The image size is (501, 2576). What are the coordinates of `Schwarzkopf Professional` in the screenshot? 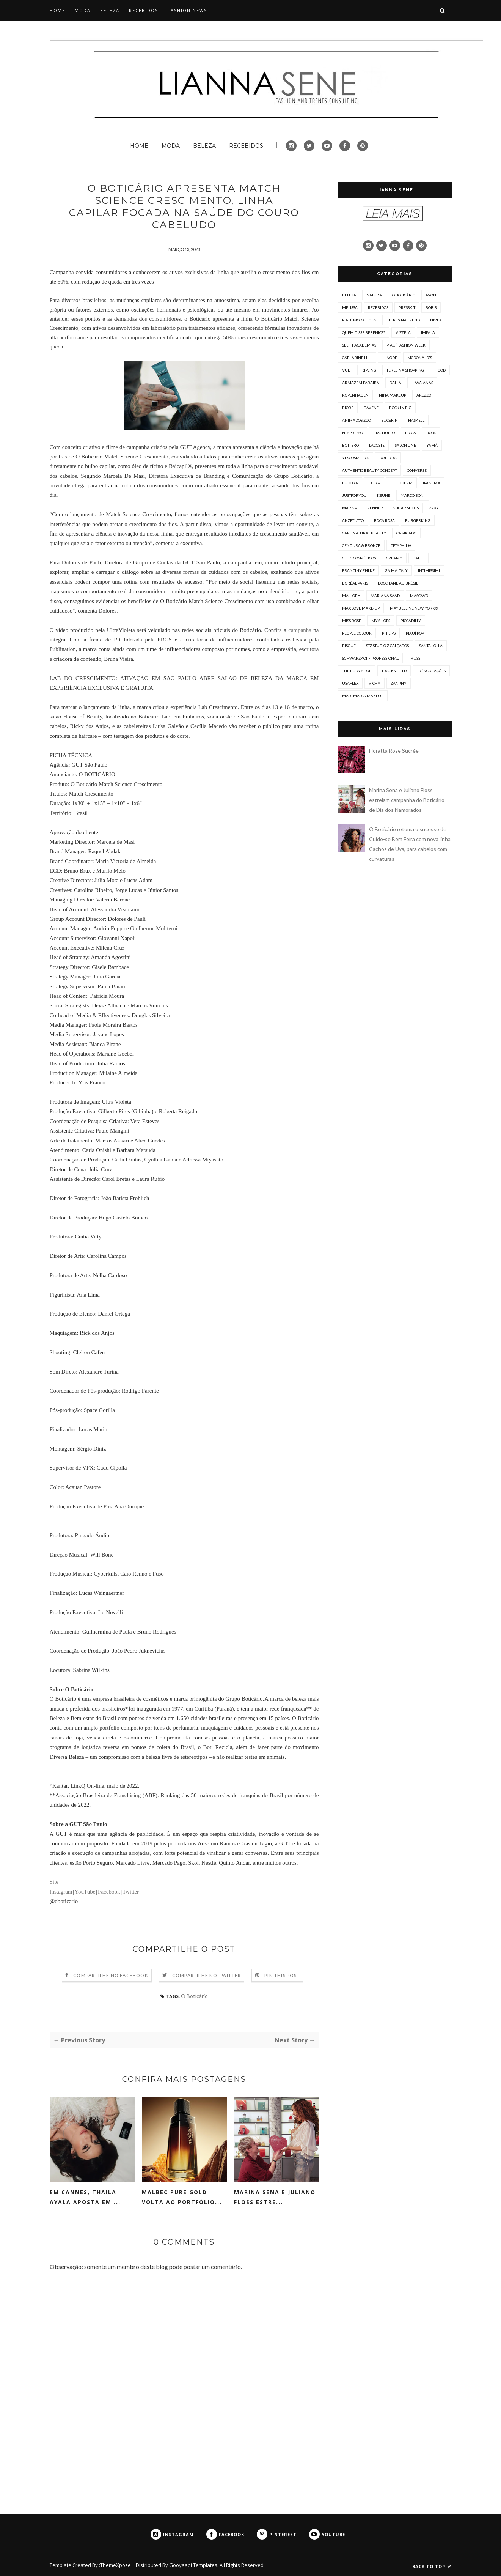 It's located at (370, 658).